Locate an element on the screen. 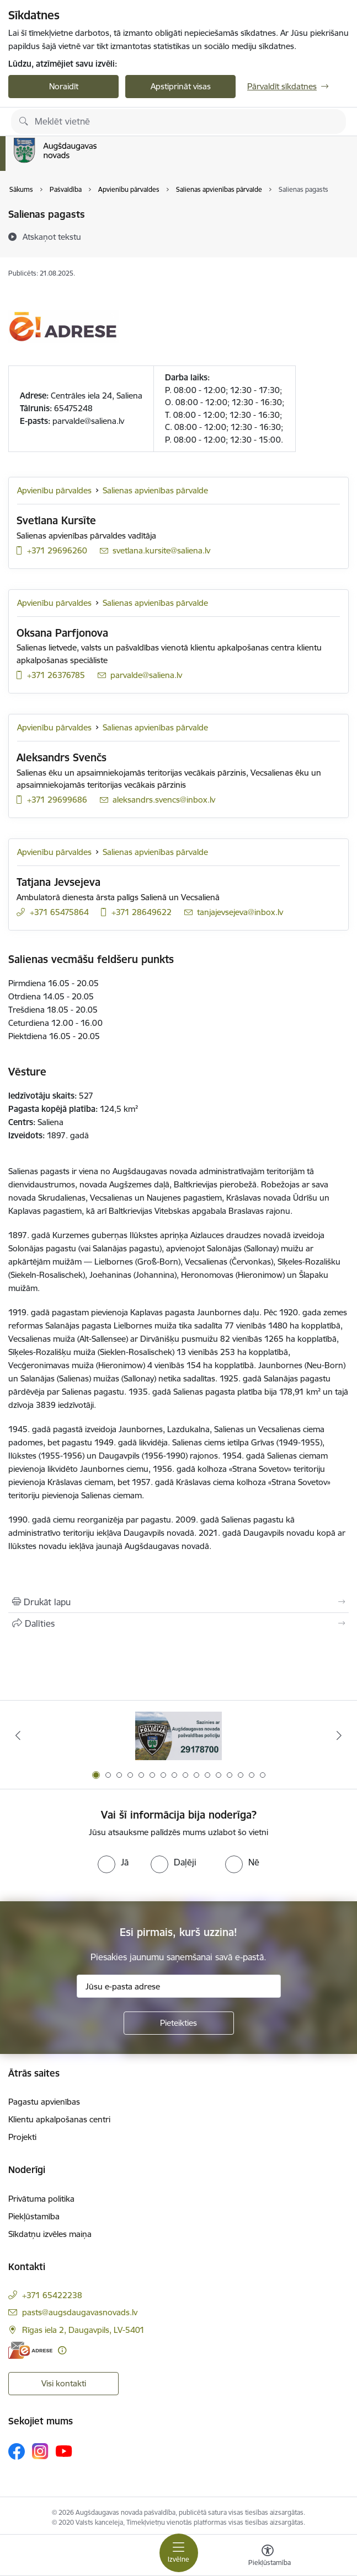 The width and height of the screenshot is (357, 2576). tanjajevsejeva@inbox.lv [E-pasts: tanjajevsejeva@inbox.lv] is located at coordinates (240, 912).